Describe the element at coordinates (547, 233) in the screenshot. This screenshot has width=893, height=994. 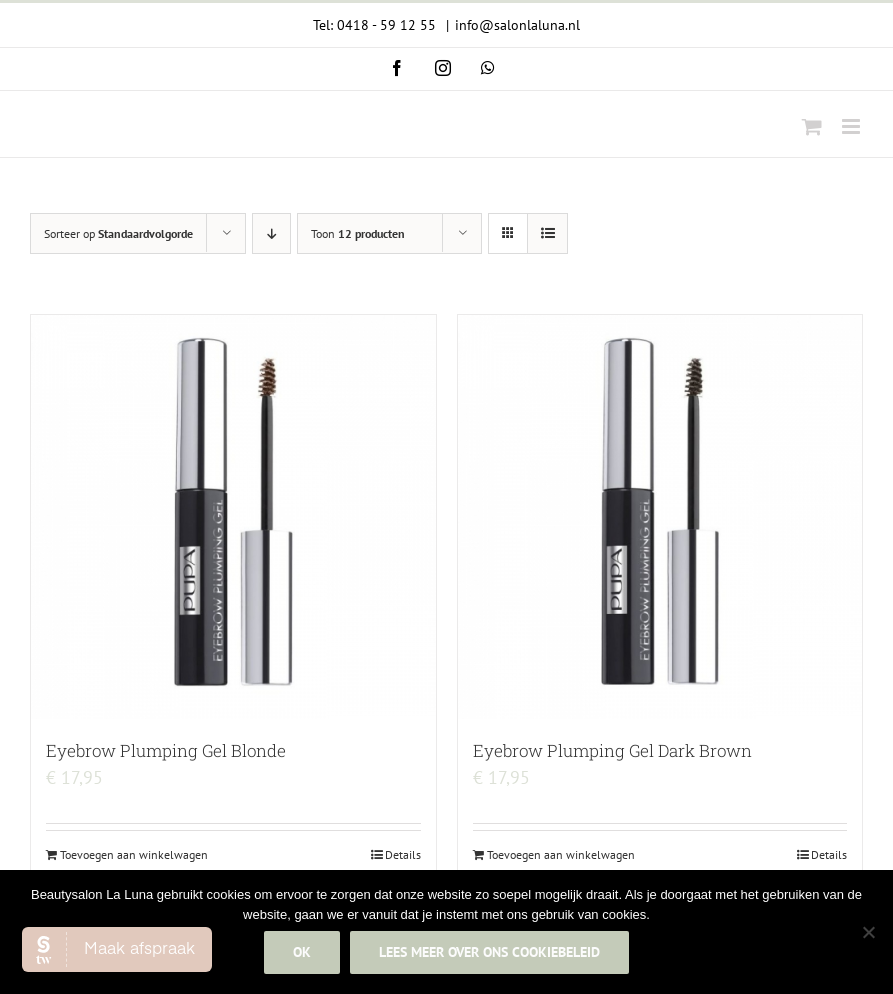
I see `[Bekijk als lijst]` at that location.